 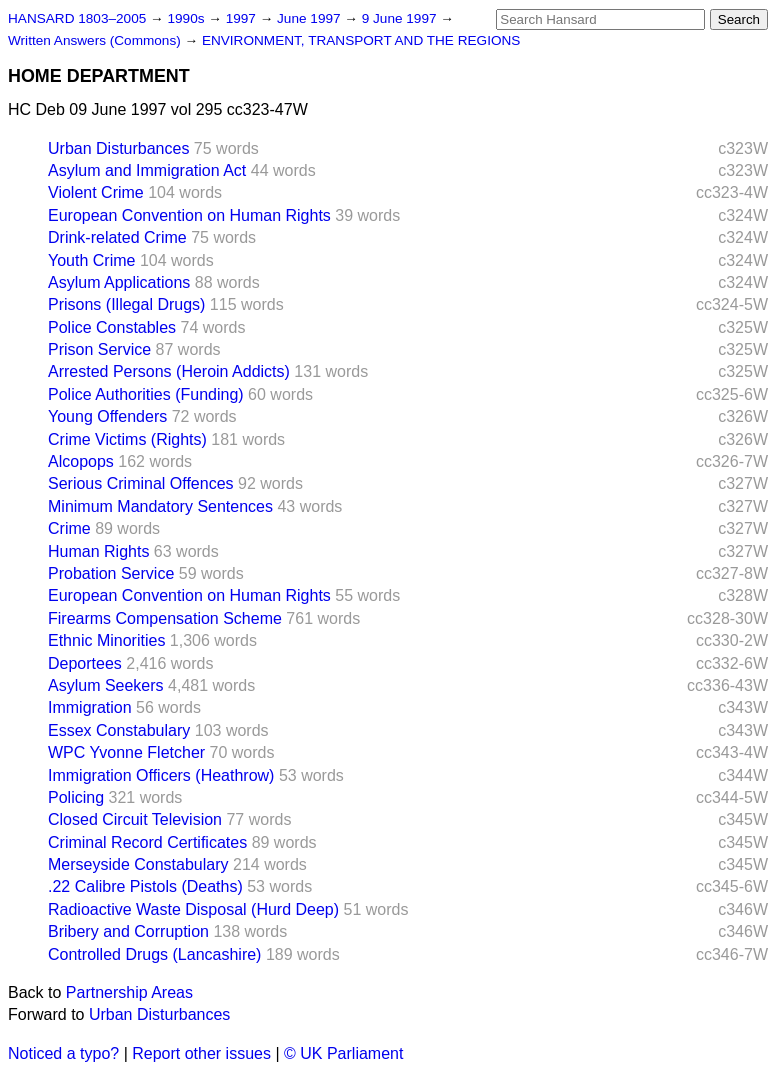 I want to click on Crime, so click(x=69, y=528).